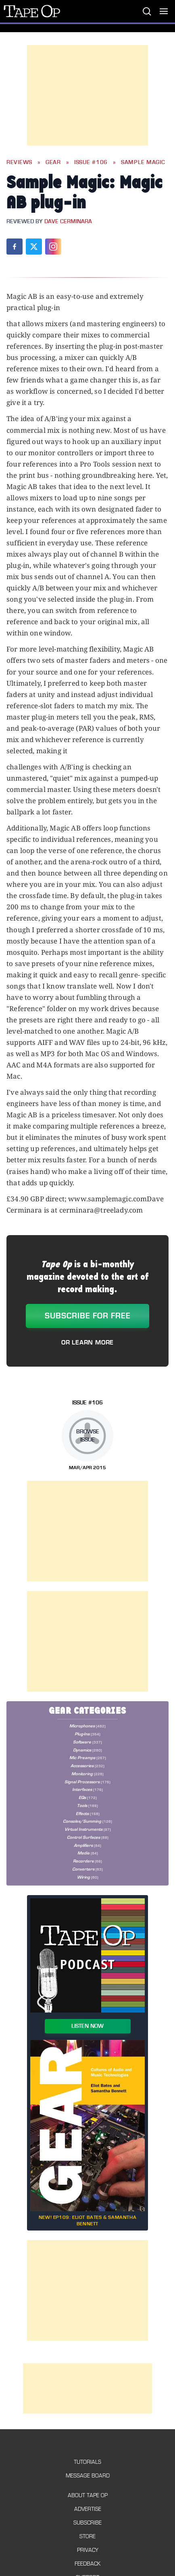 The width and height of the screenshot is (175, 2576). Describe the element at coordinates (53, 246) in the screenshot. I see `[Share on Instagram]` at that location.